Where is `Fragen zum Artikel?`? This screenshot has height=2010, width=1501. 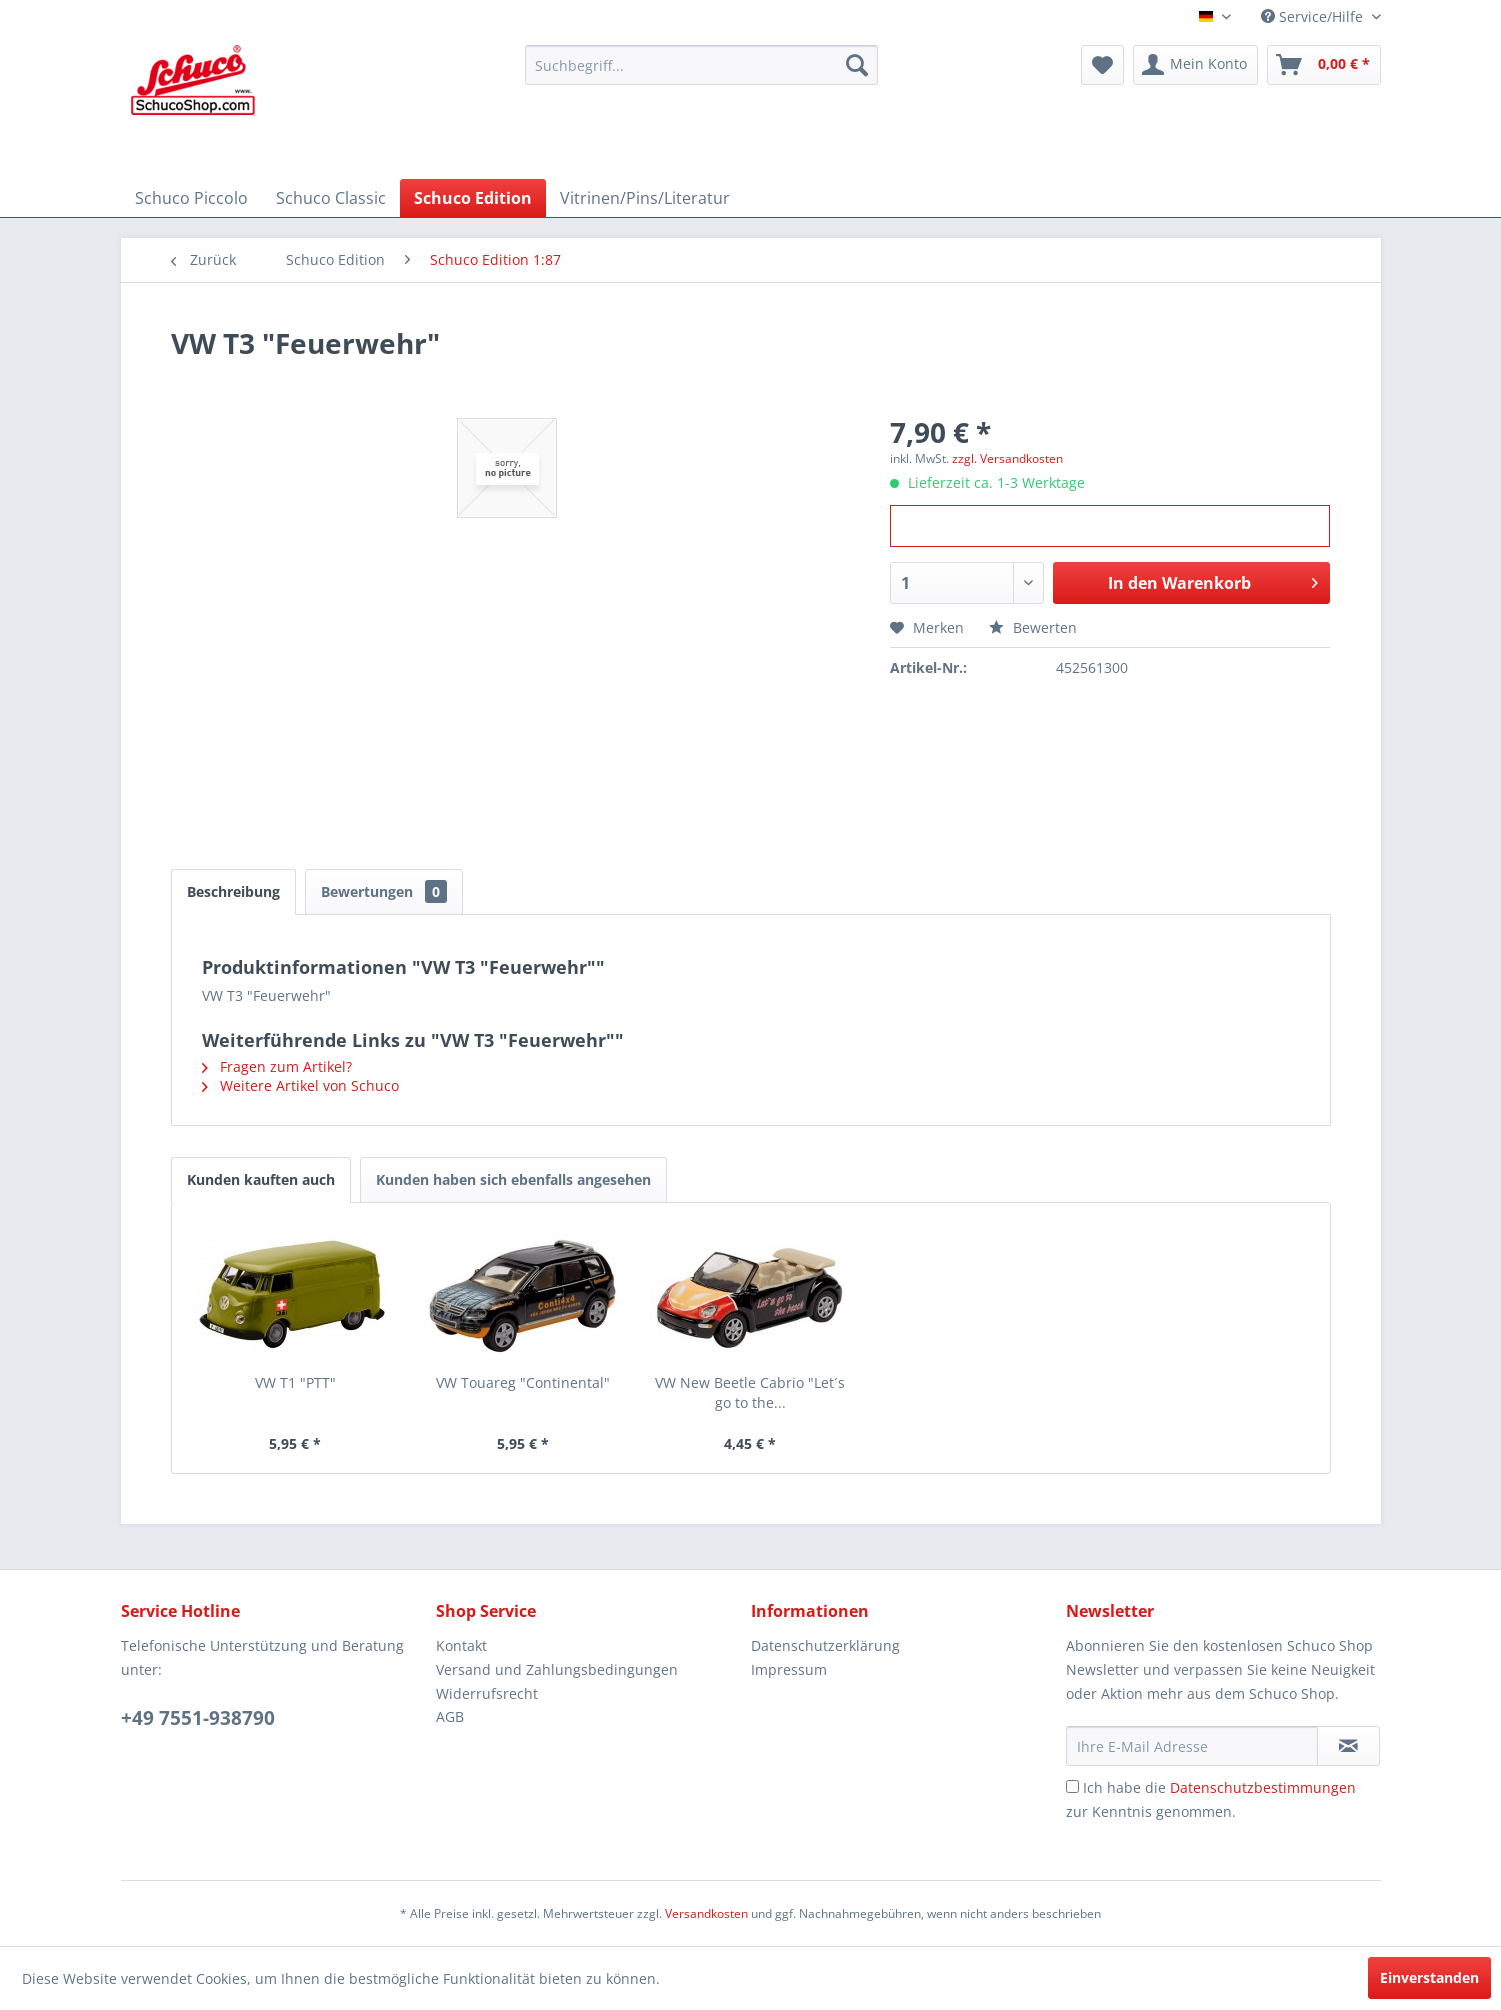 Fragen zum Artikel? is located at coordinates (277, 1066).